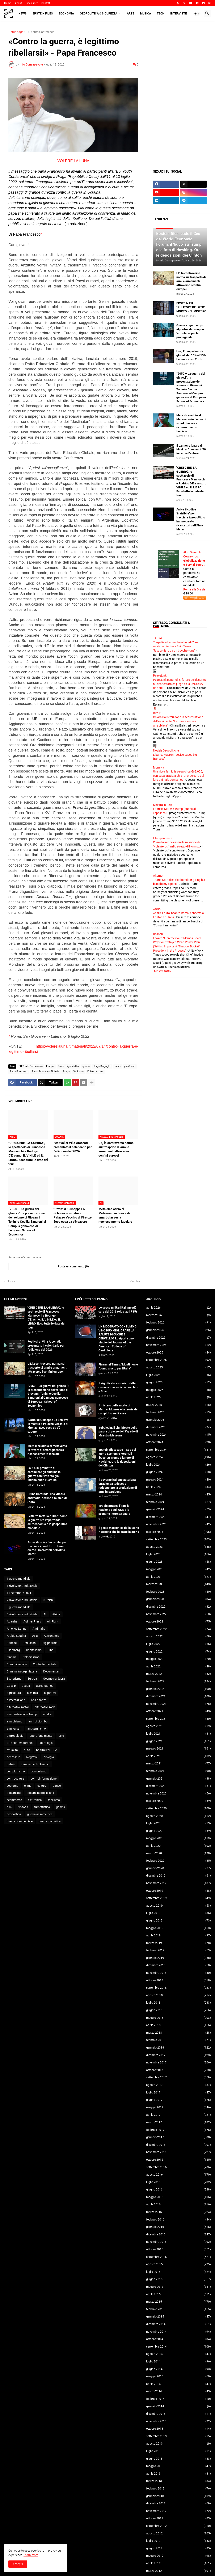  I want to click on dicembre 2020, so click(178, 1786).